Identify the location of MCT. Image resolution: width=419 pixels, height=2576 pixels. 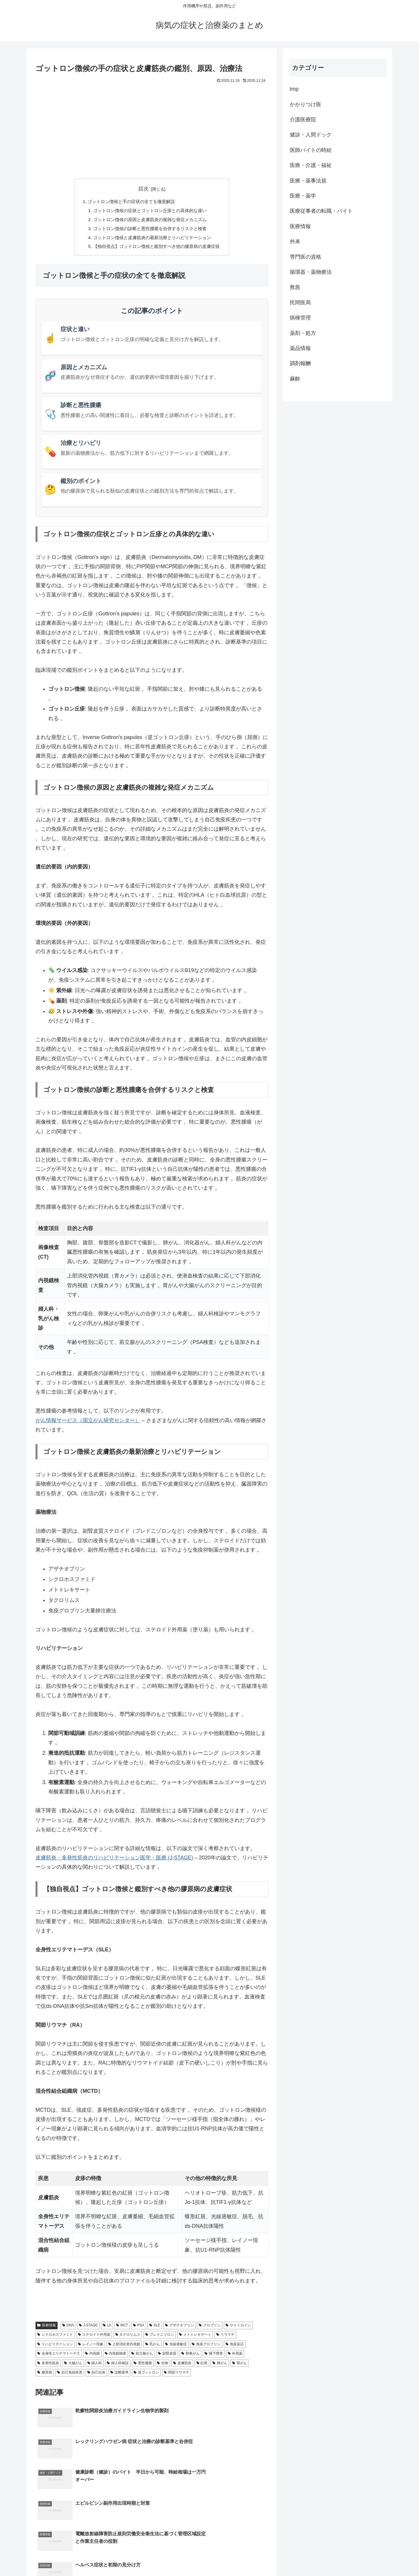
(122, 2328).